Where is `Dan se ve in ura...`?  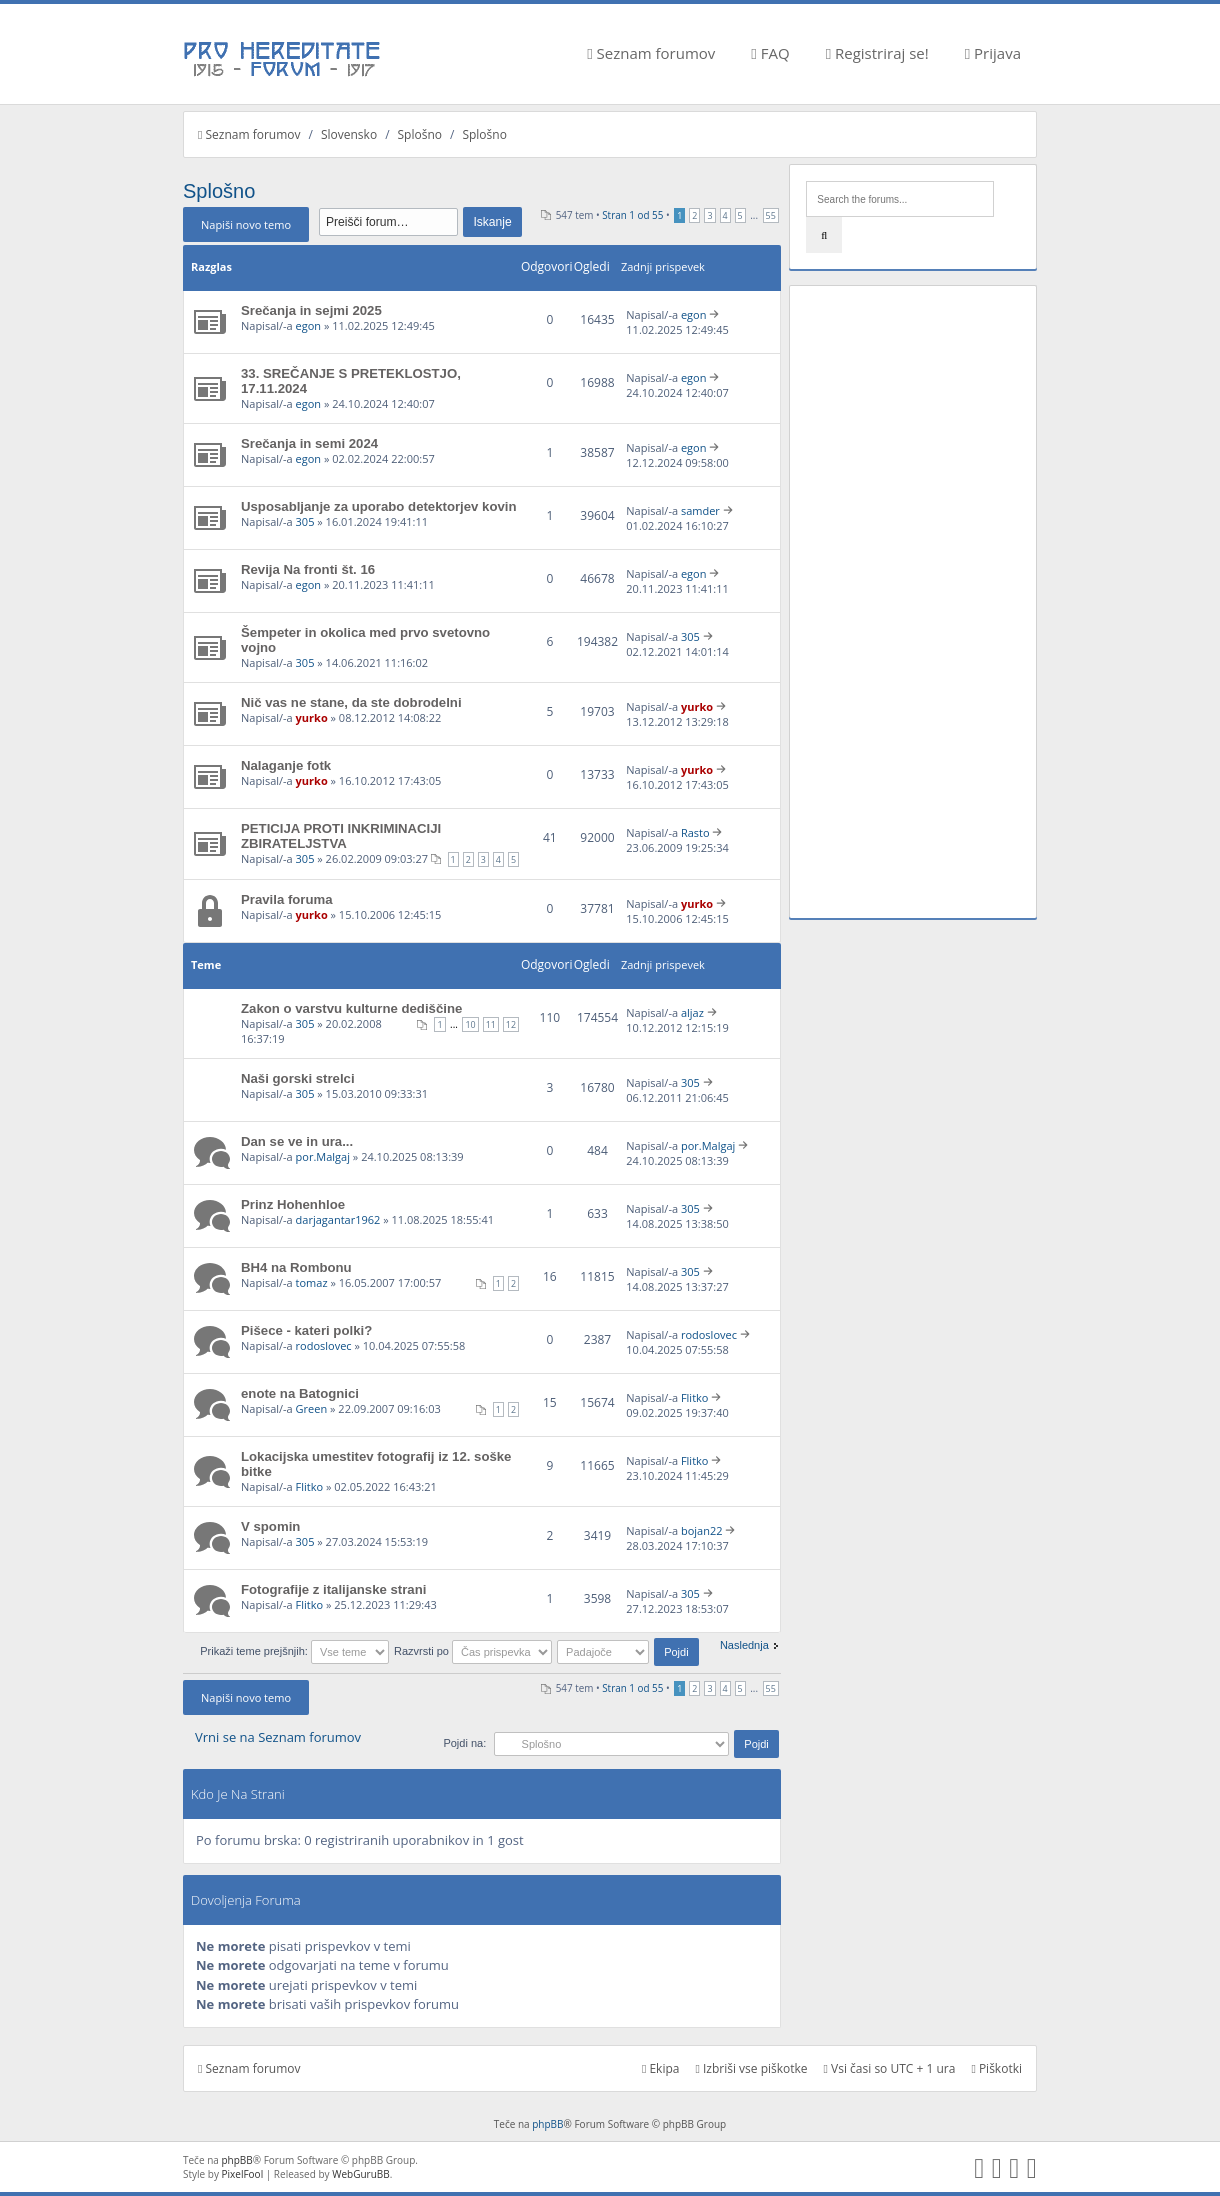 Dan se ve in ura... is located at coordinates (297, 1141).